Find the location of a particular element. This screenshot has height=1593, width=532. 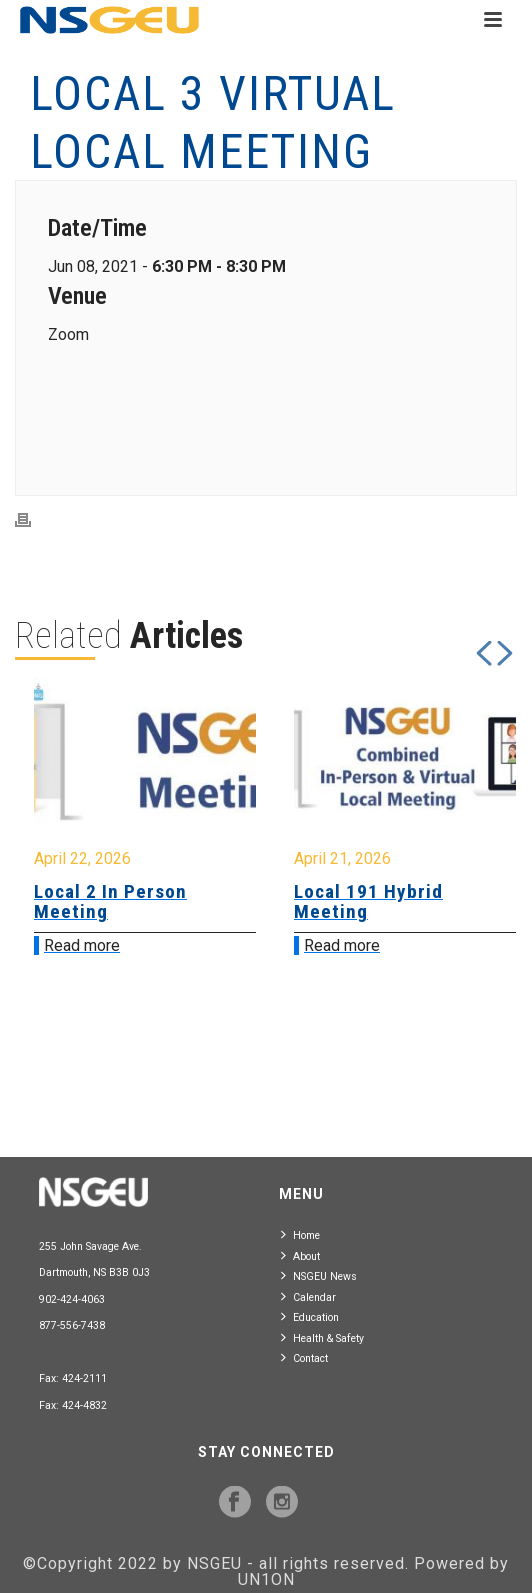

Local 2 In Person Meeting is located at coordinates (110, 901).